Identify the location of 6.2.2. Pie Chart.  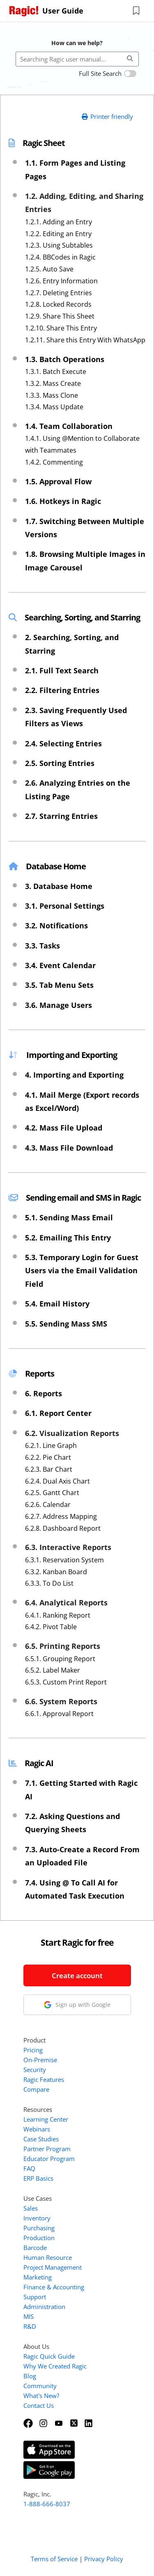
(48, 1457).